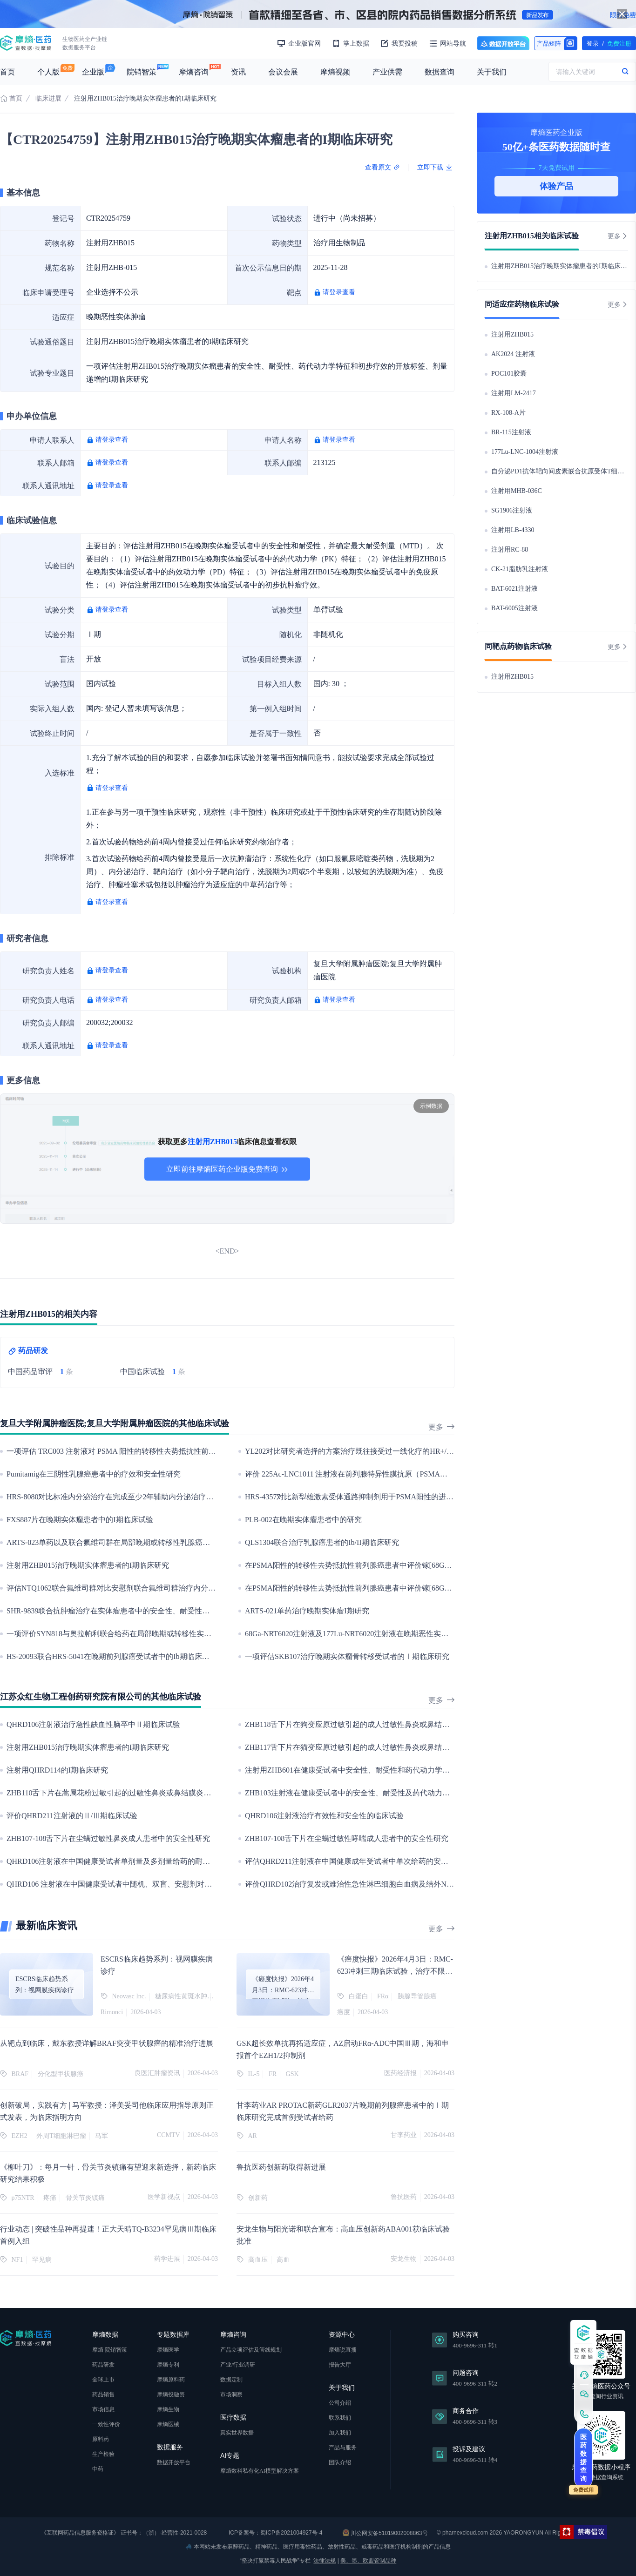 This screenshot has width=636, height=2576. I want to click on 数据开放平台, so click(503, 43).